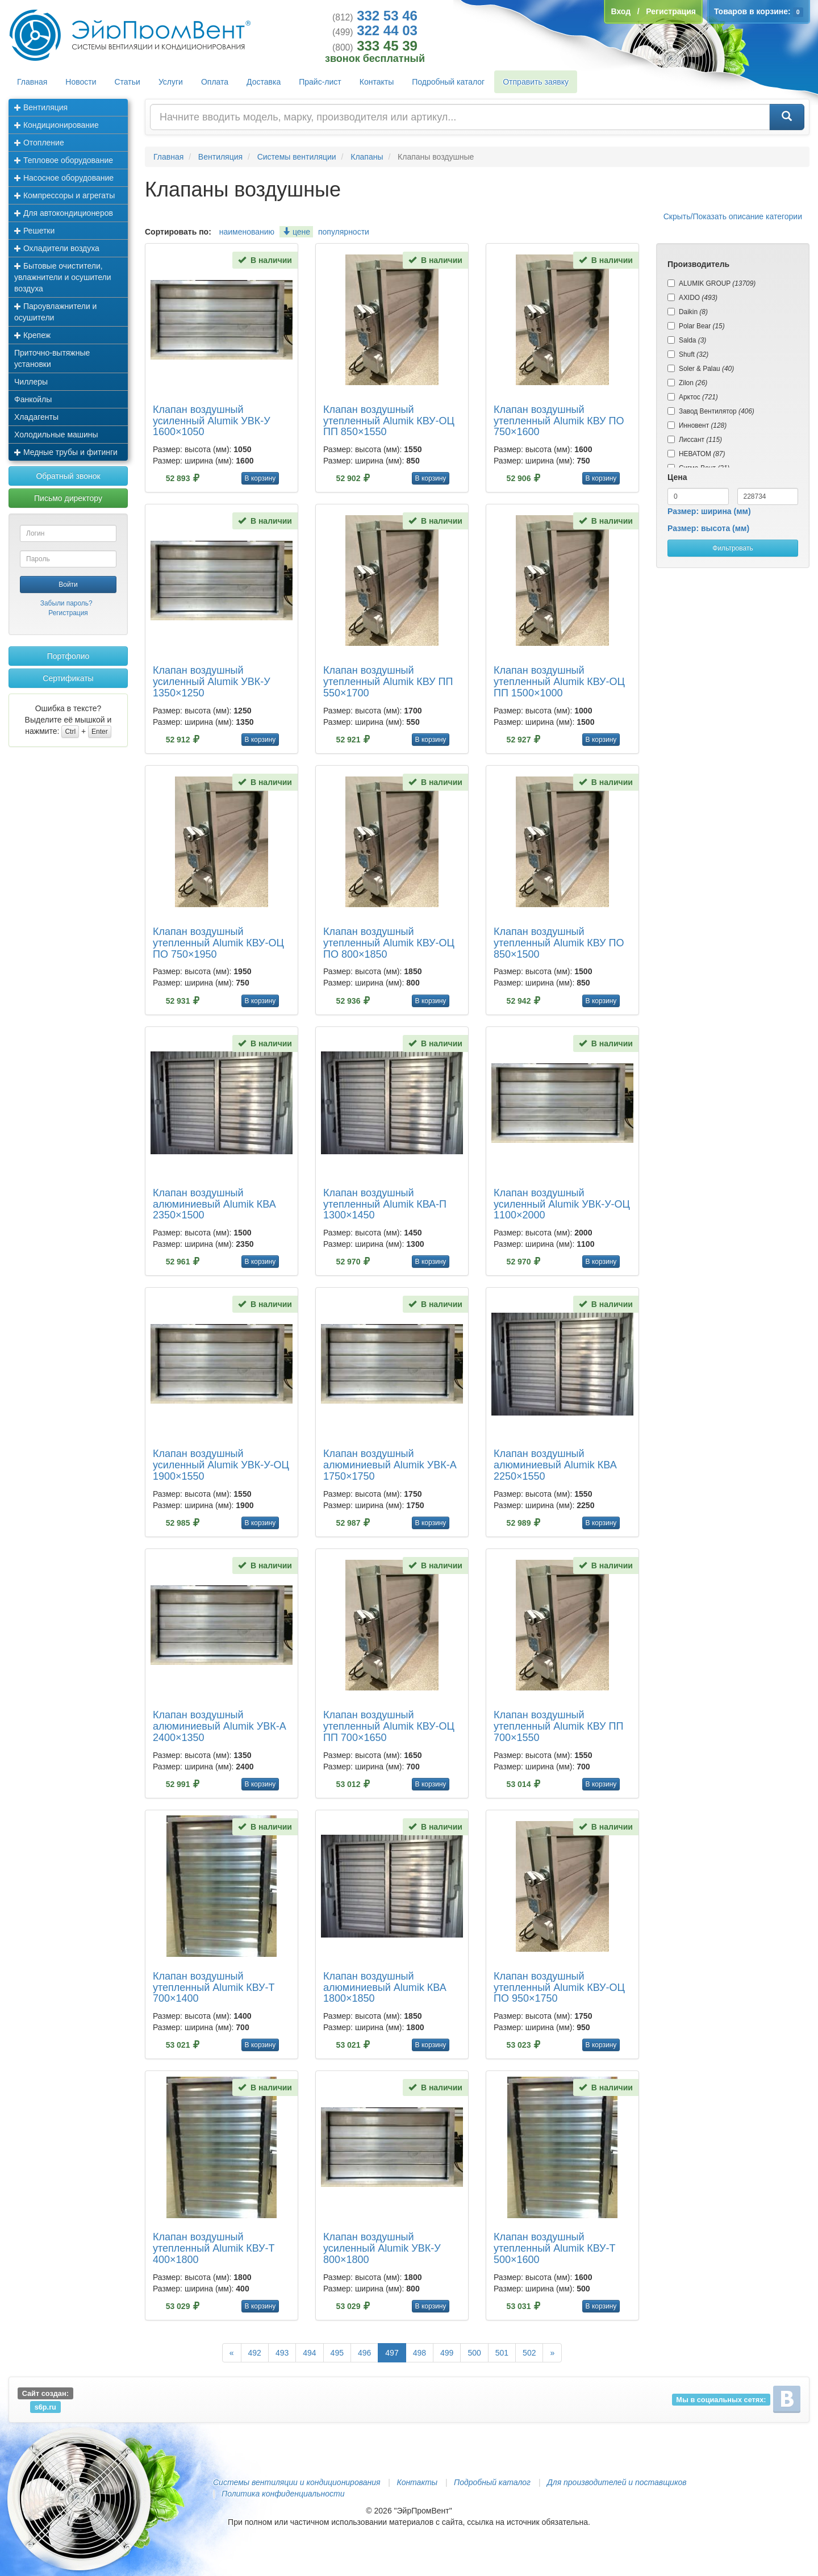 This screenshot has width=818, height=2576. What do you see at coordinates (388, 421) in the screenshot?
I see `Клапан воздушный утепленный Alumik КВУ-ОЦ ПП 850×1550` at bounding box center [388, 421].